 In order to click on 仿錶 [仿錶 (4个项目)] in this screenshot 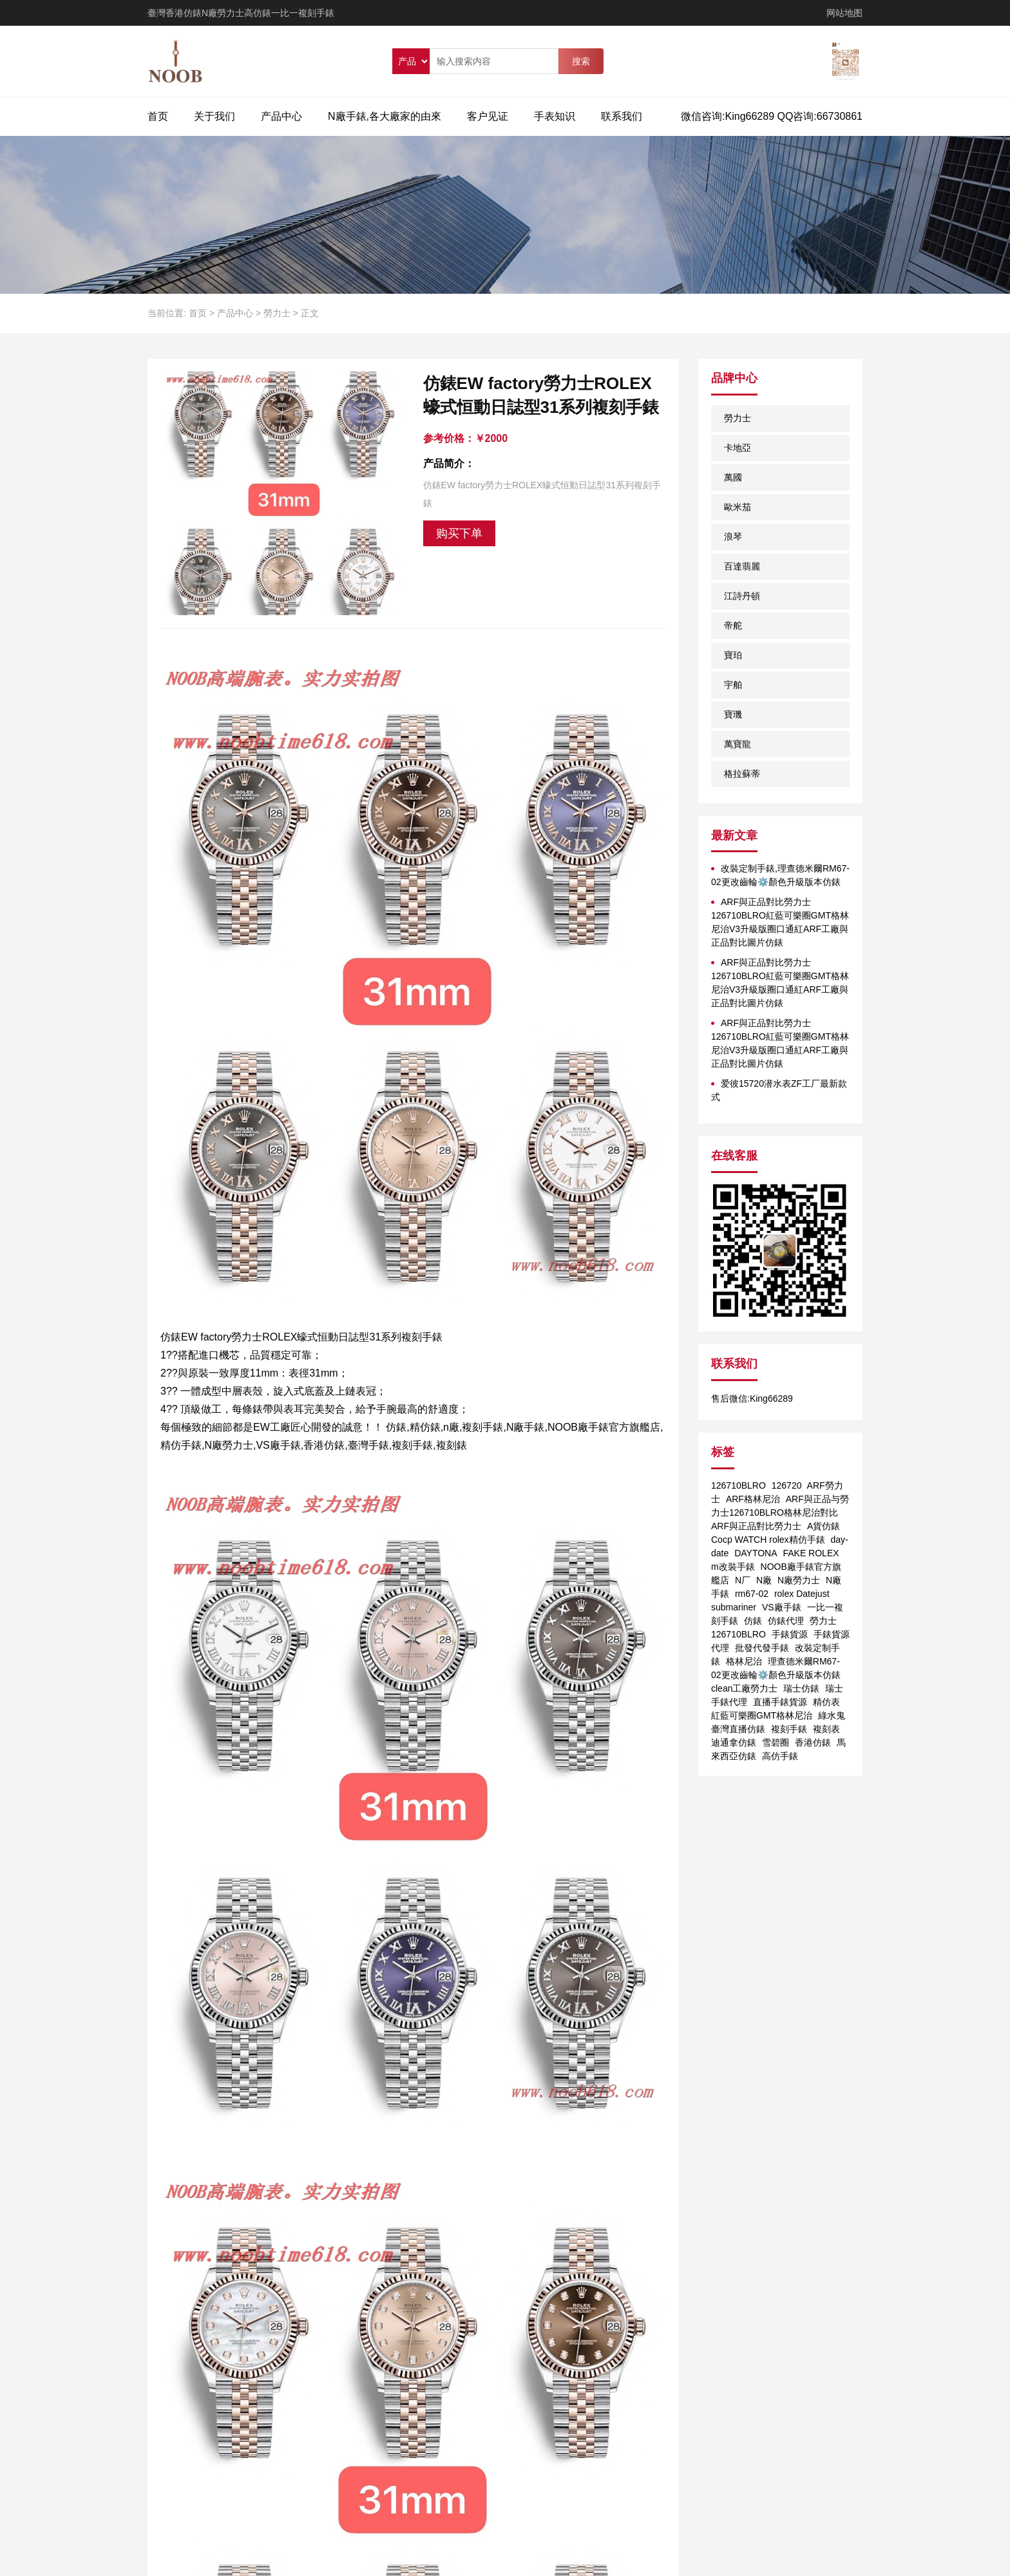, I will do `click(753, 1621)`.